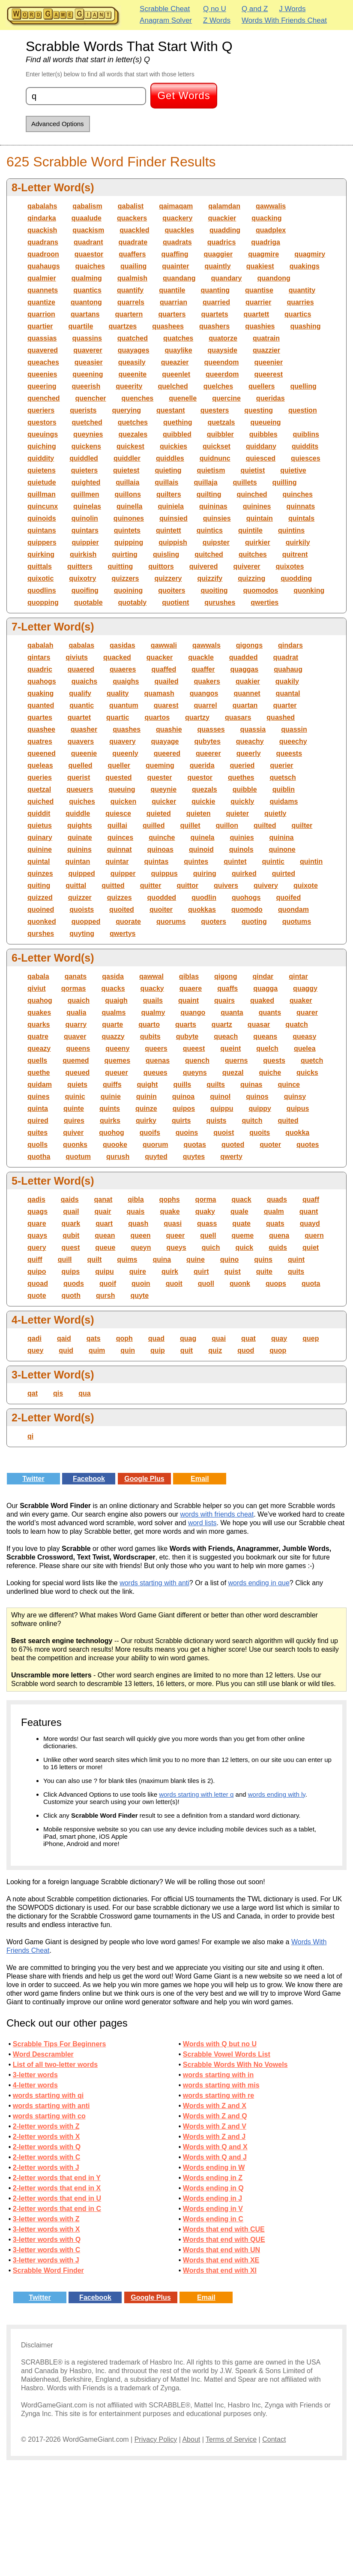 This screenshot has width=353, height=2576. Describe the element at coordinates (208, 753) in the screenshot. I see `queerer` at that location.